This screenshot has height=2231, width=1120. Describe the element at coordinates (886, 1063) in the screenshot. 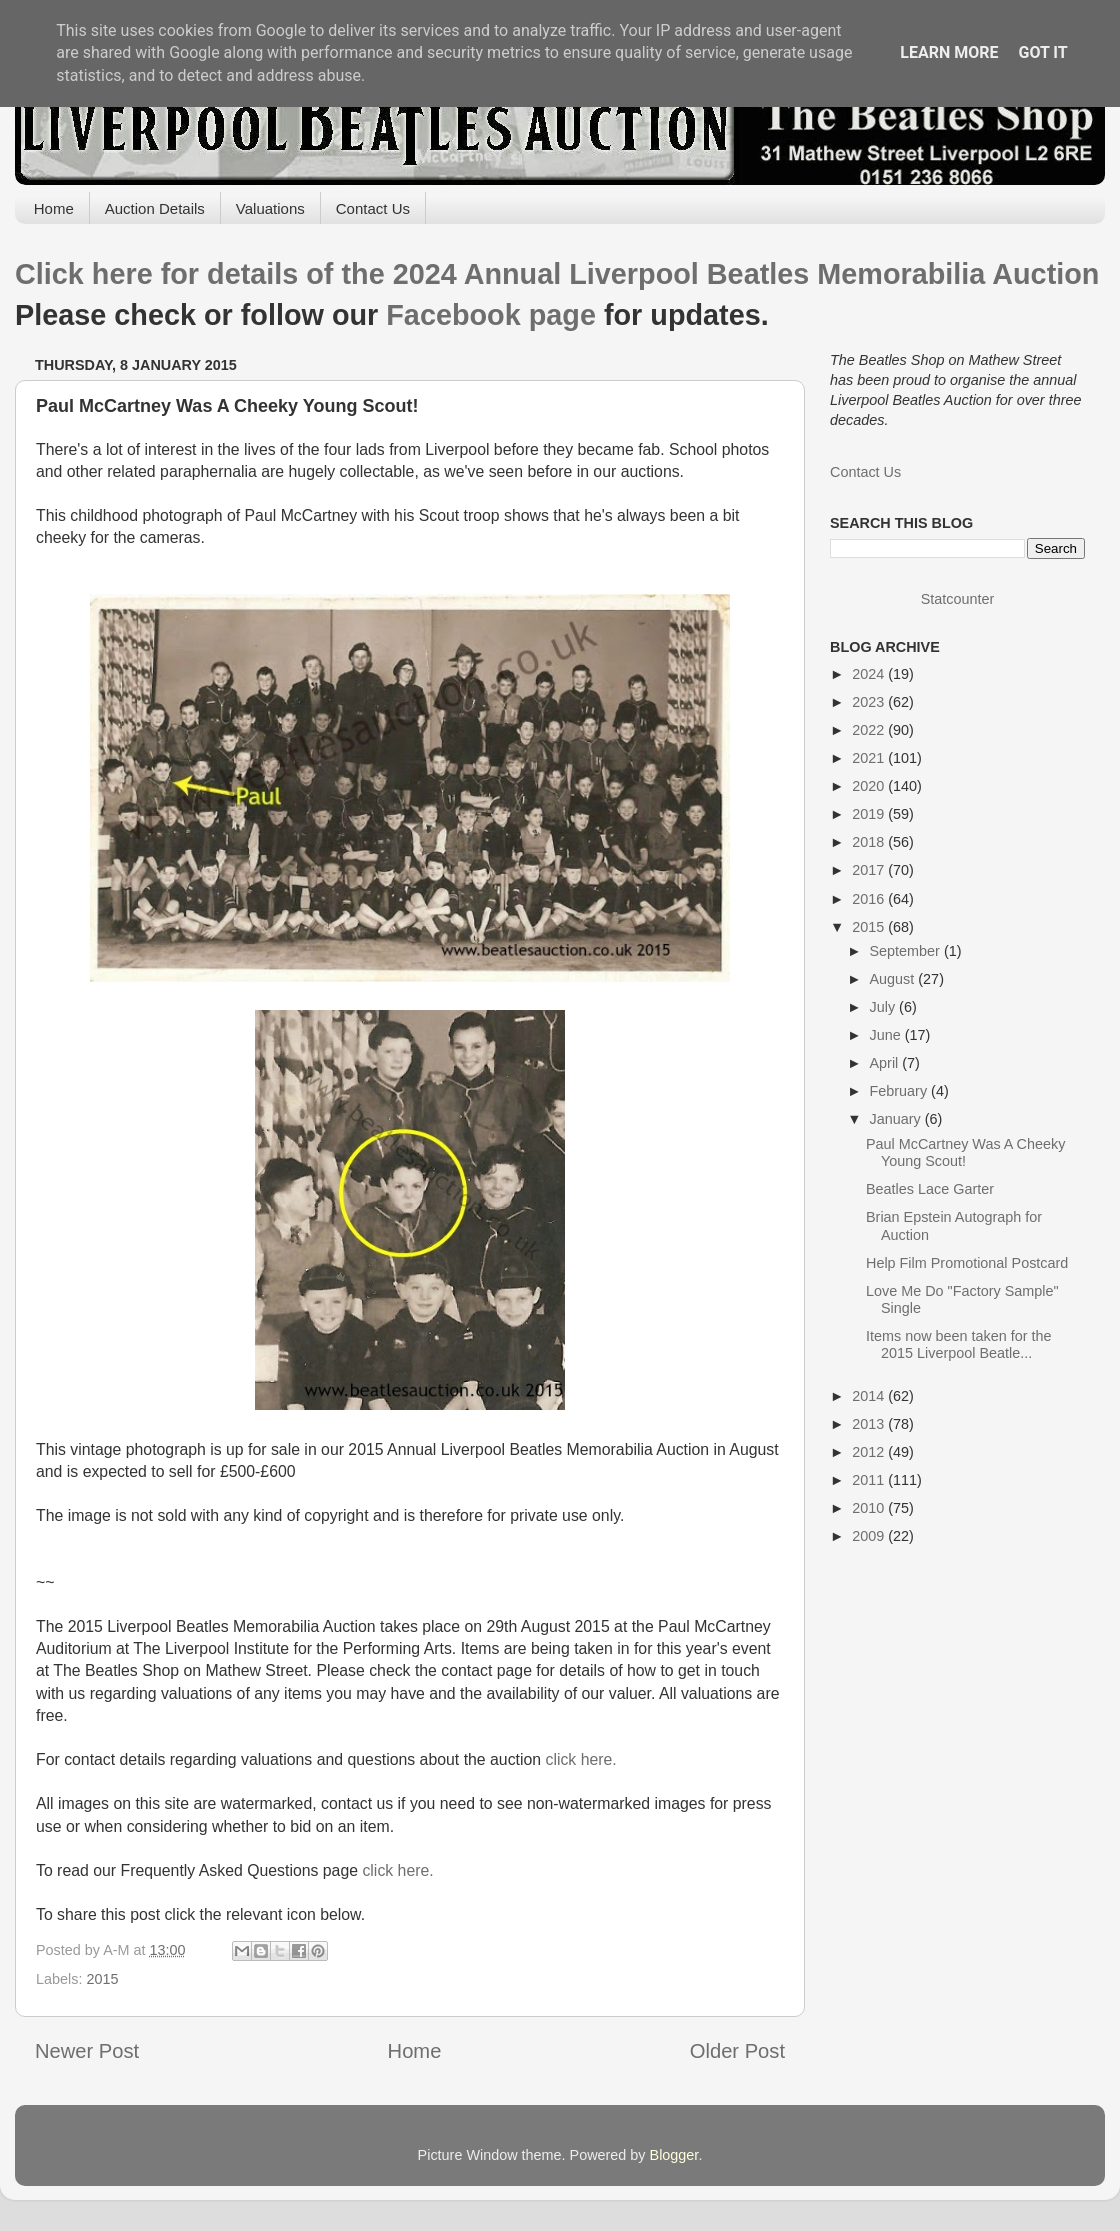

I see `April` at that location.